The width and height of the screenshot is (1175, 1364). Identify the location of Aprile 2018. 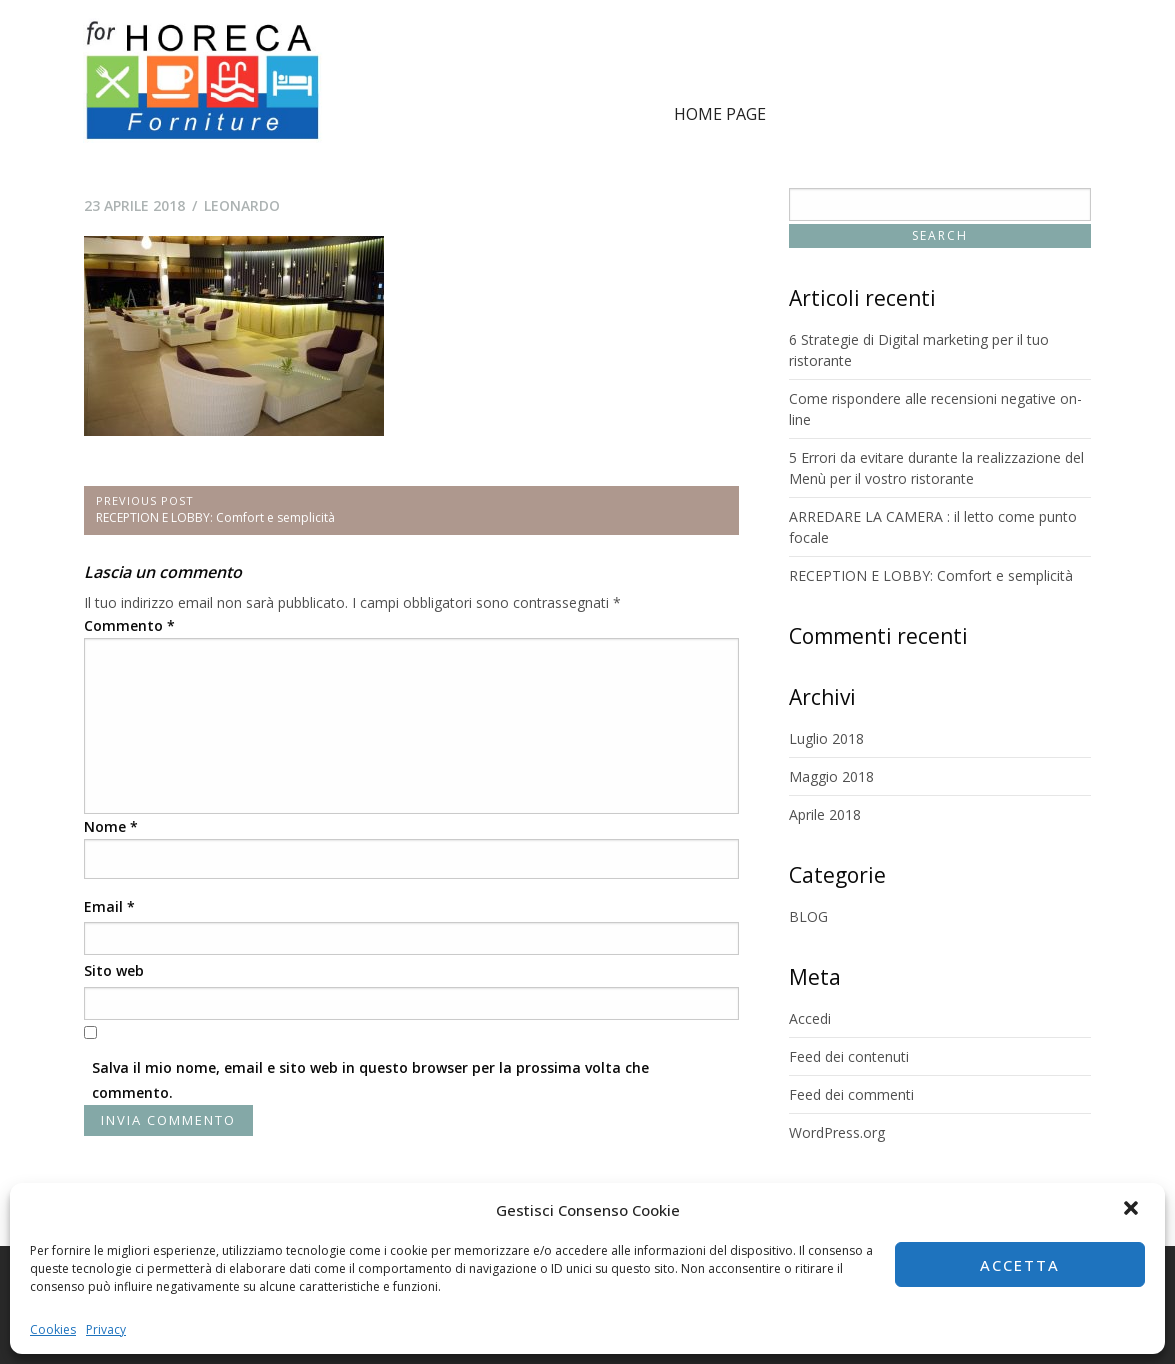
(825, 814).